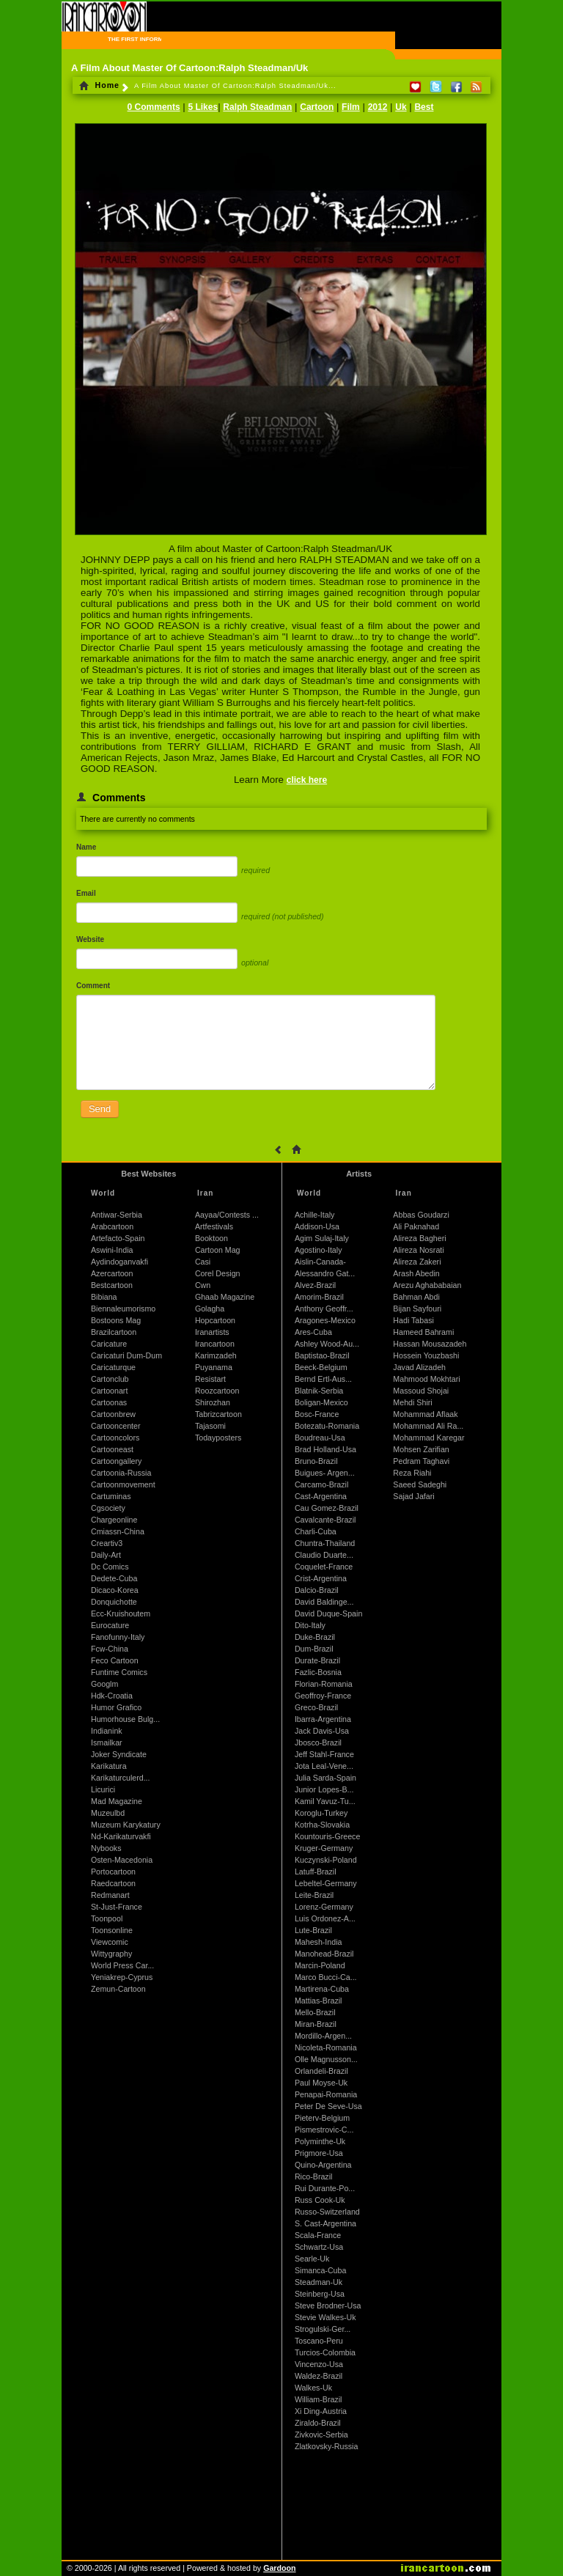  Describe the element at coordinates (319, 2364) in the screenshot. I see `Vincenzo-Usa` at that location.